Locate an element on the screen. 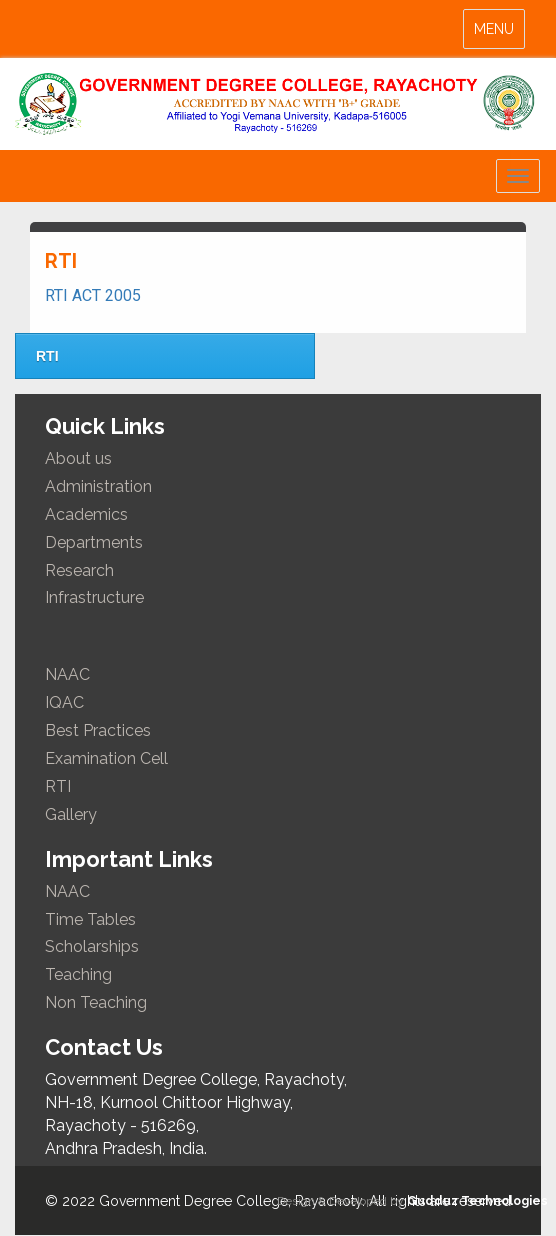 The width and height of the screenshot is (556, 1236). RTI is located at coordinates (47, 356).